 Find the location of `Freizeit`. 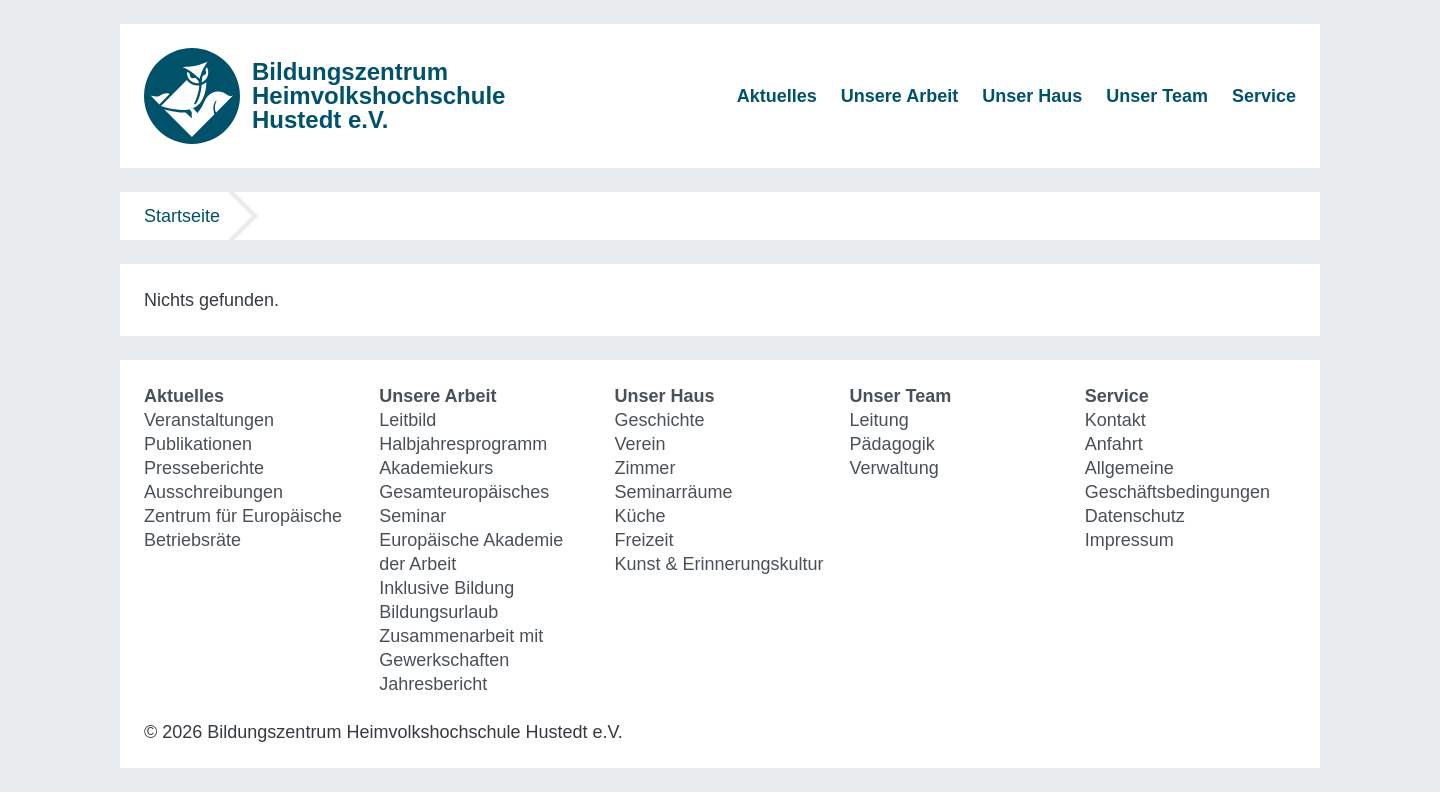

Freizeit is located at coordinates (643, 540).